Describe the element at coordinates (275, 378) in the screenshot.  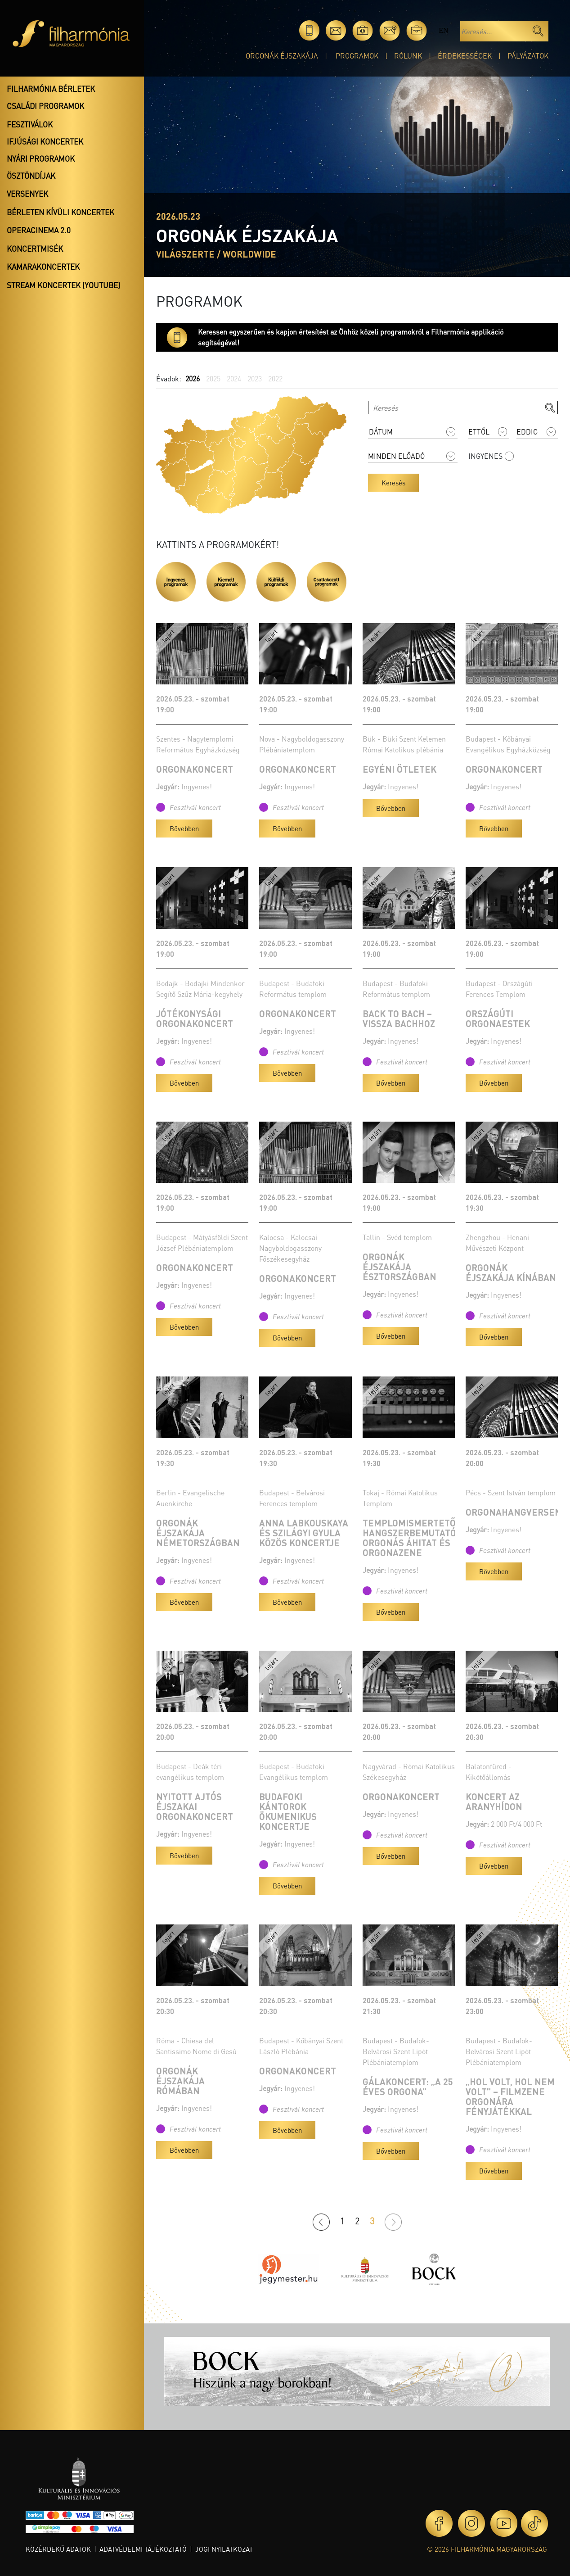
I see `2022` at that location.